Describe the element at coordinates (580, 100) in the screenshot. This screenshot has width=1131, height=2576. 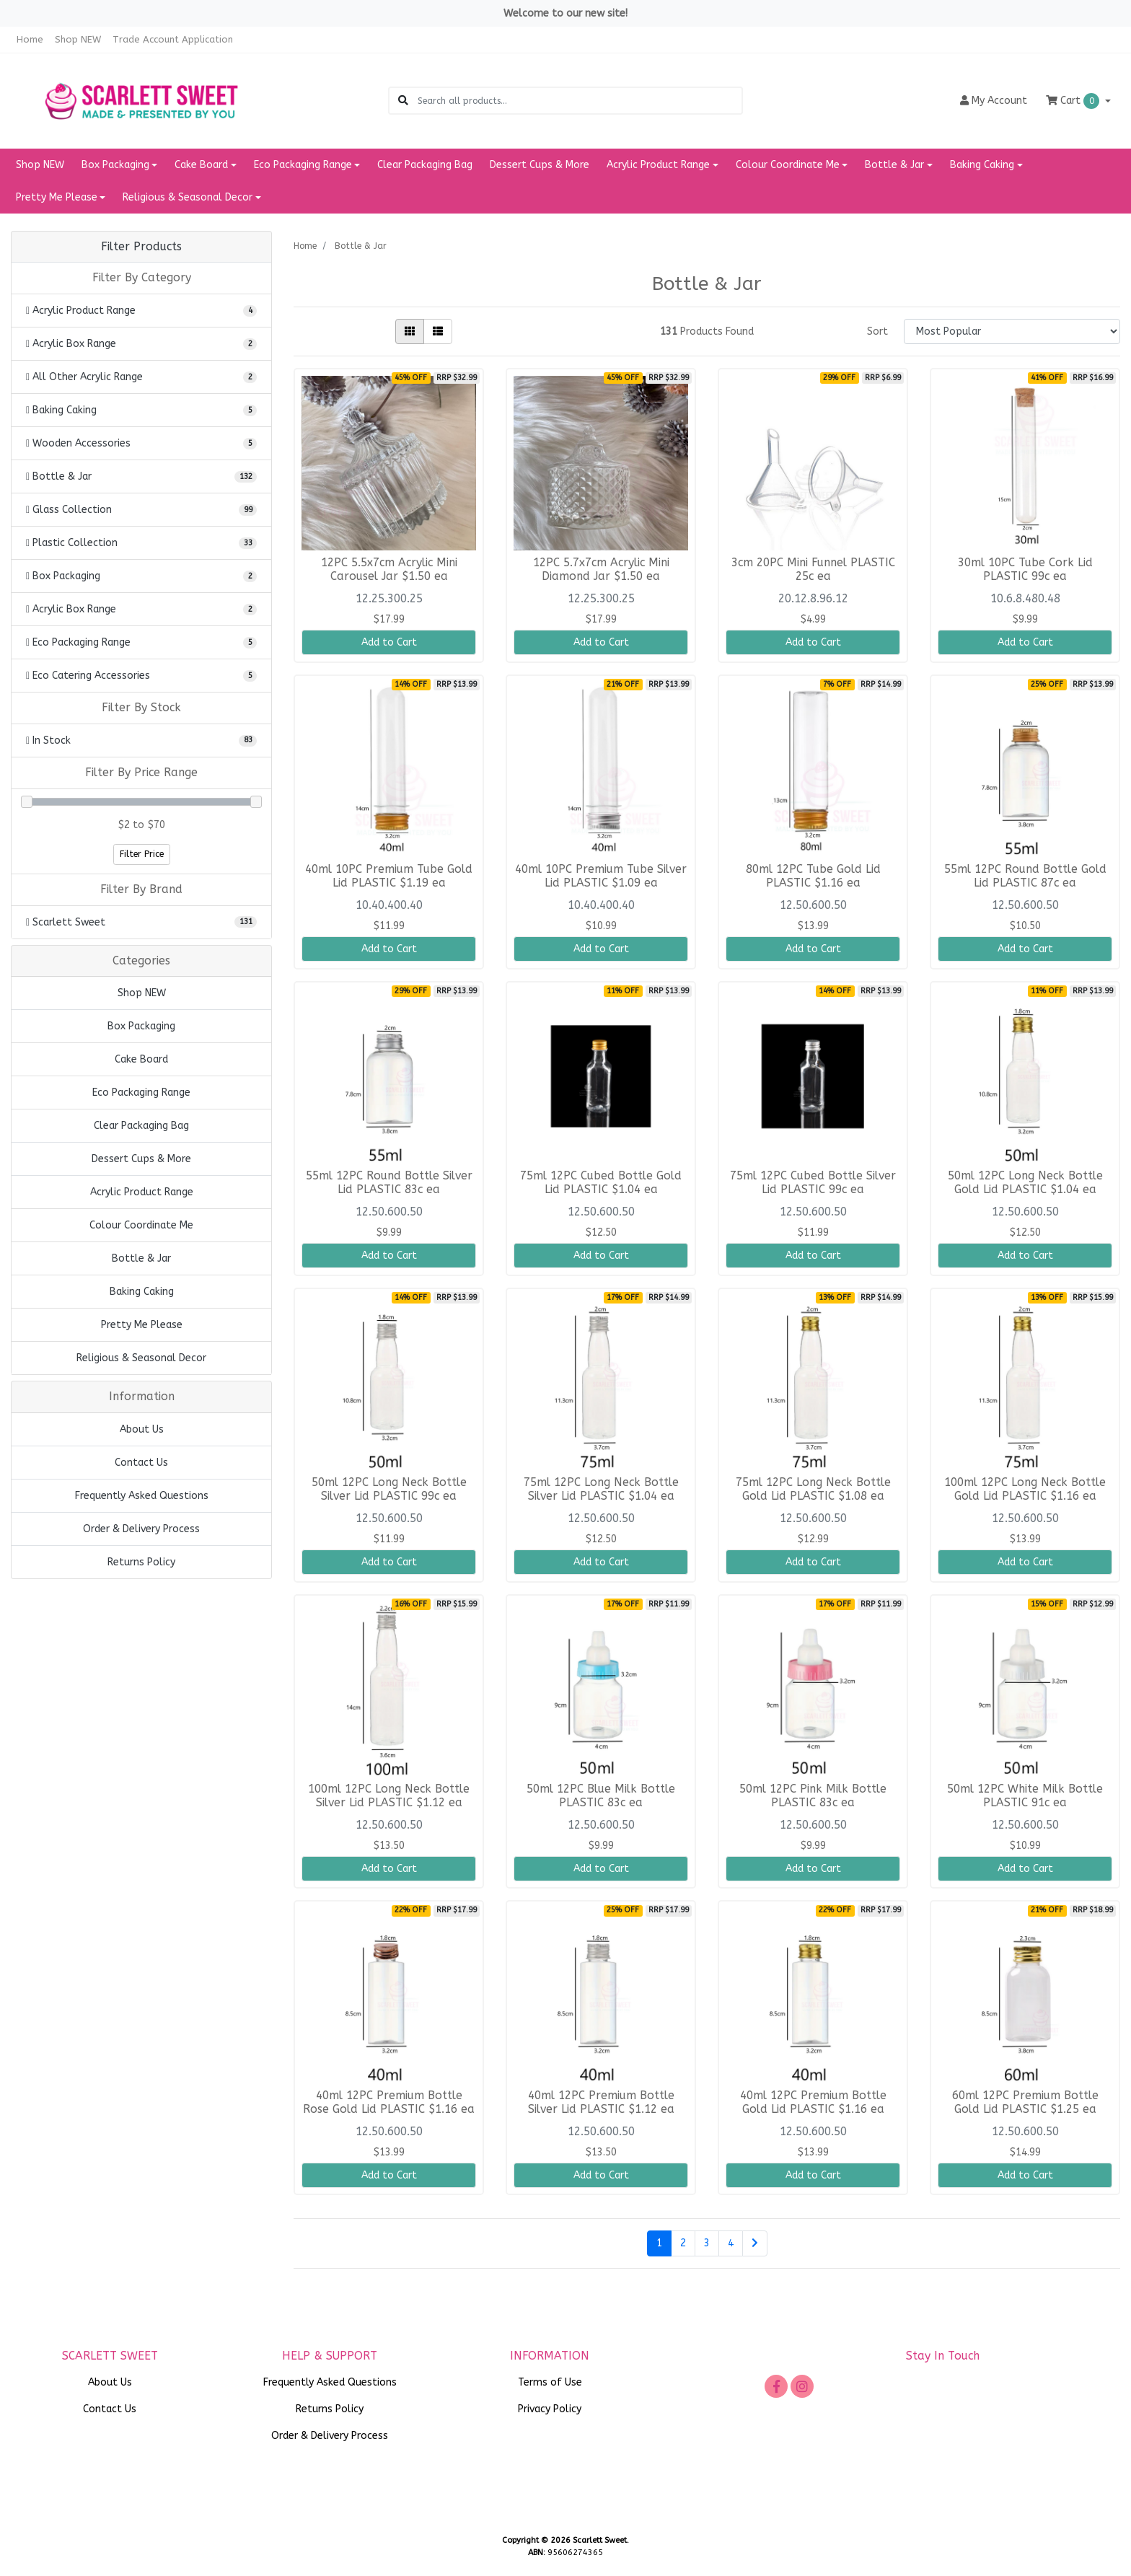
I see `[Input search]` at that location.